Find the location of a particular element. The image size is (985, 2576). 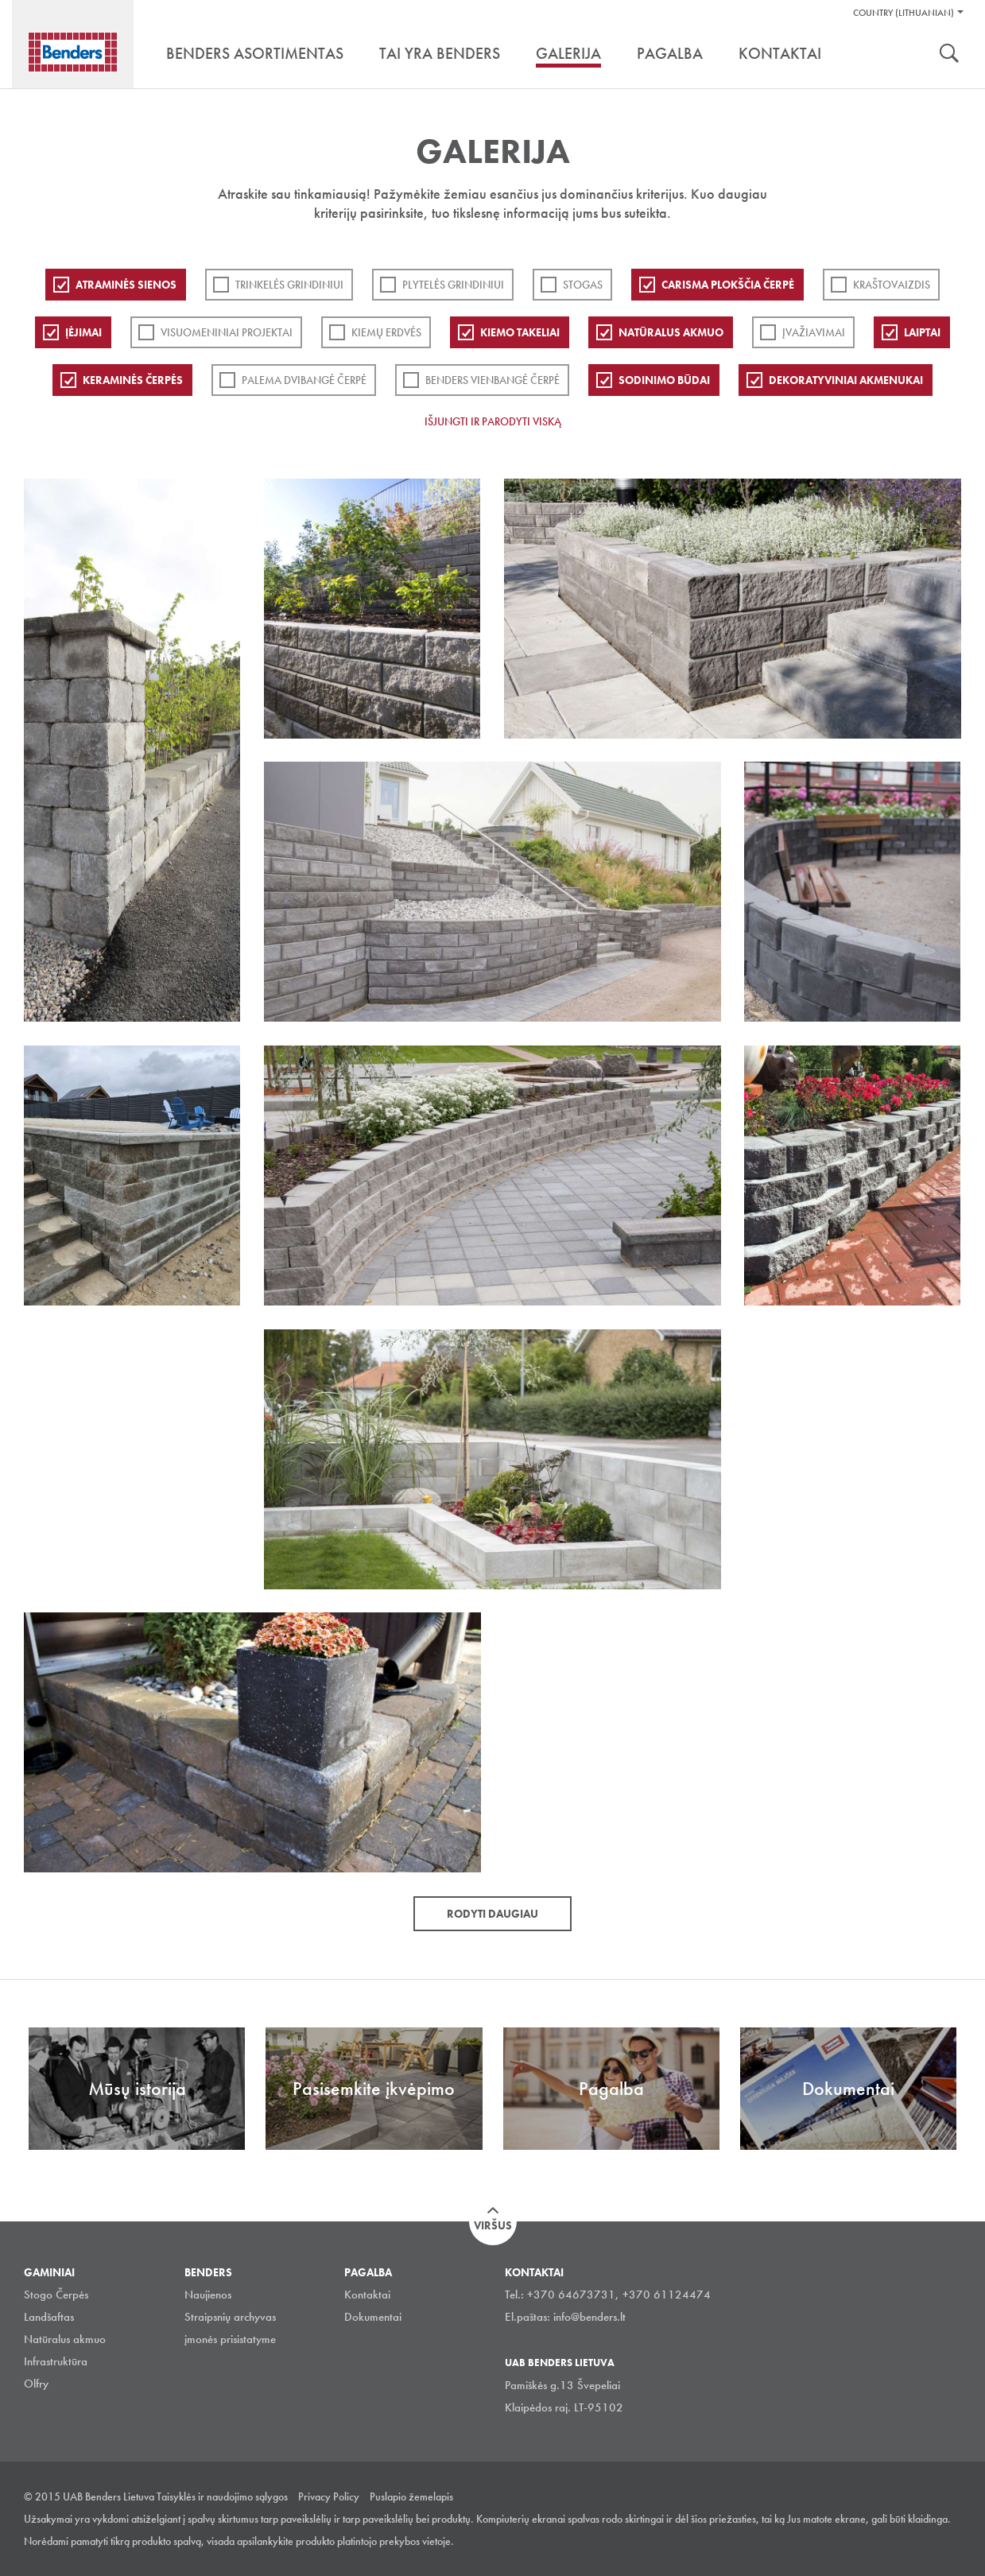

Palema dvibangė čerpė is located at coordinates (304, 380).